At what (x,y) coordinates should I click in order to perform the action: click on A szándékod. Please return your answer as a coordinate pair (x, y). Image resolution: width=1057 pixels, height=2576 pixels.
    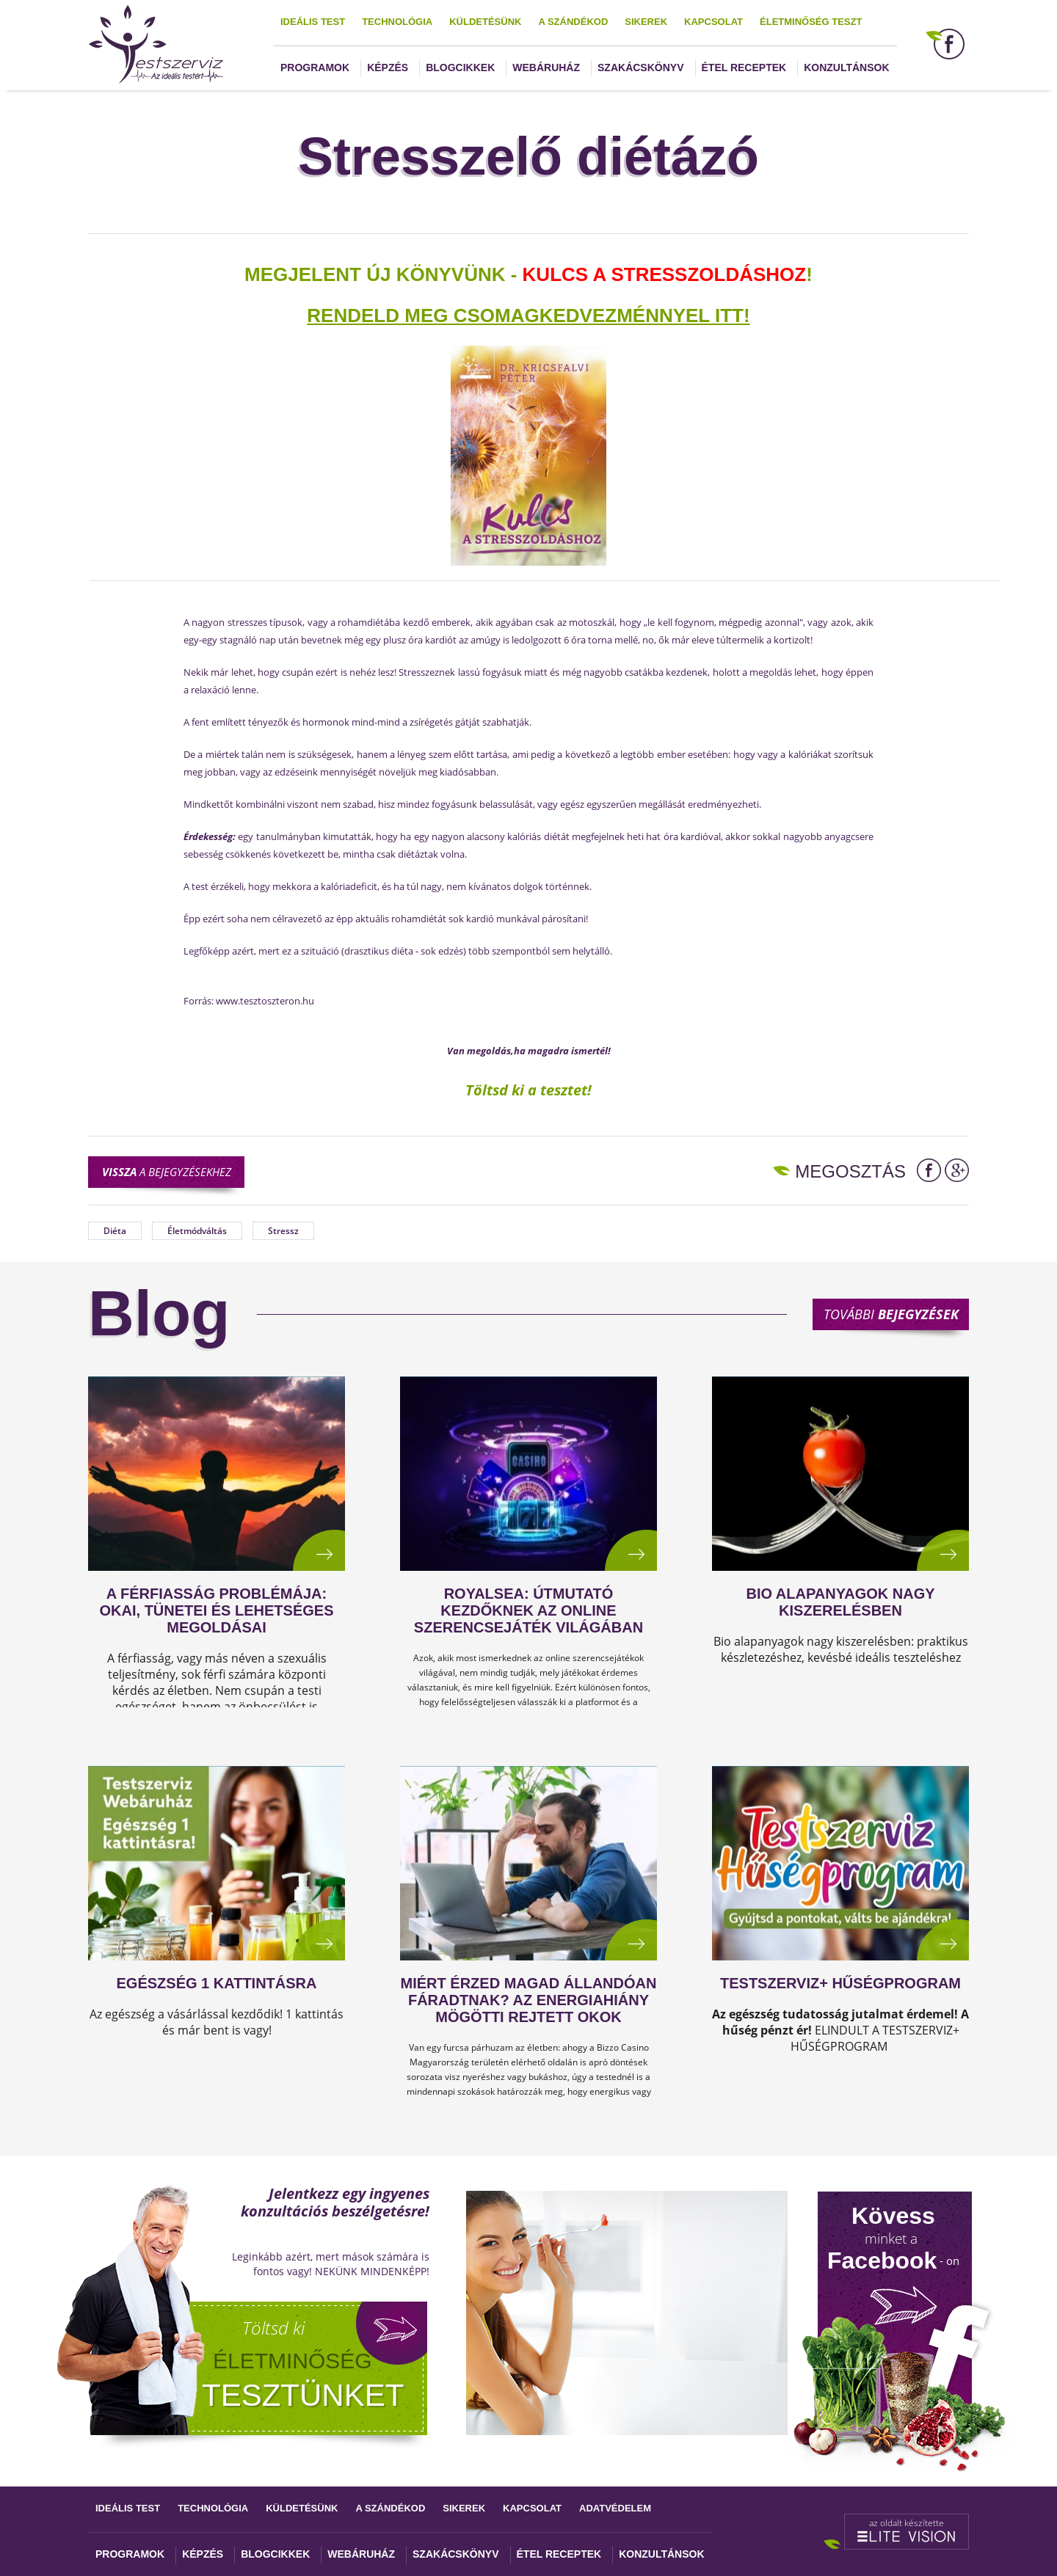
    Looking at the image, I should click on (573, 21).